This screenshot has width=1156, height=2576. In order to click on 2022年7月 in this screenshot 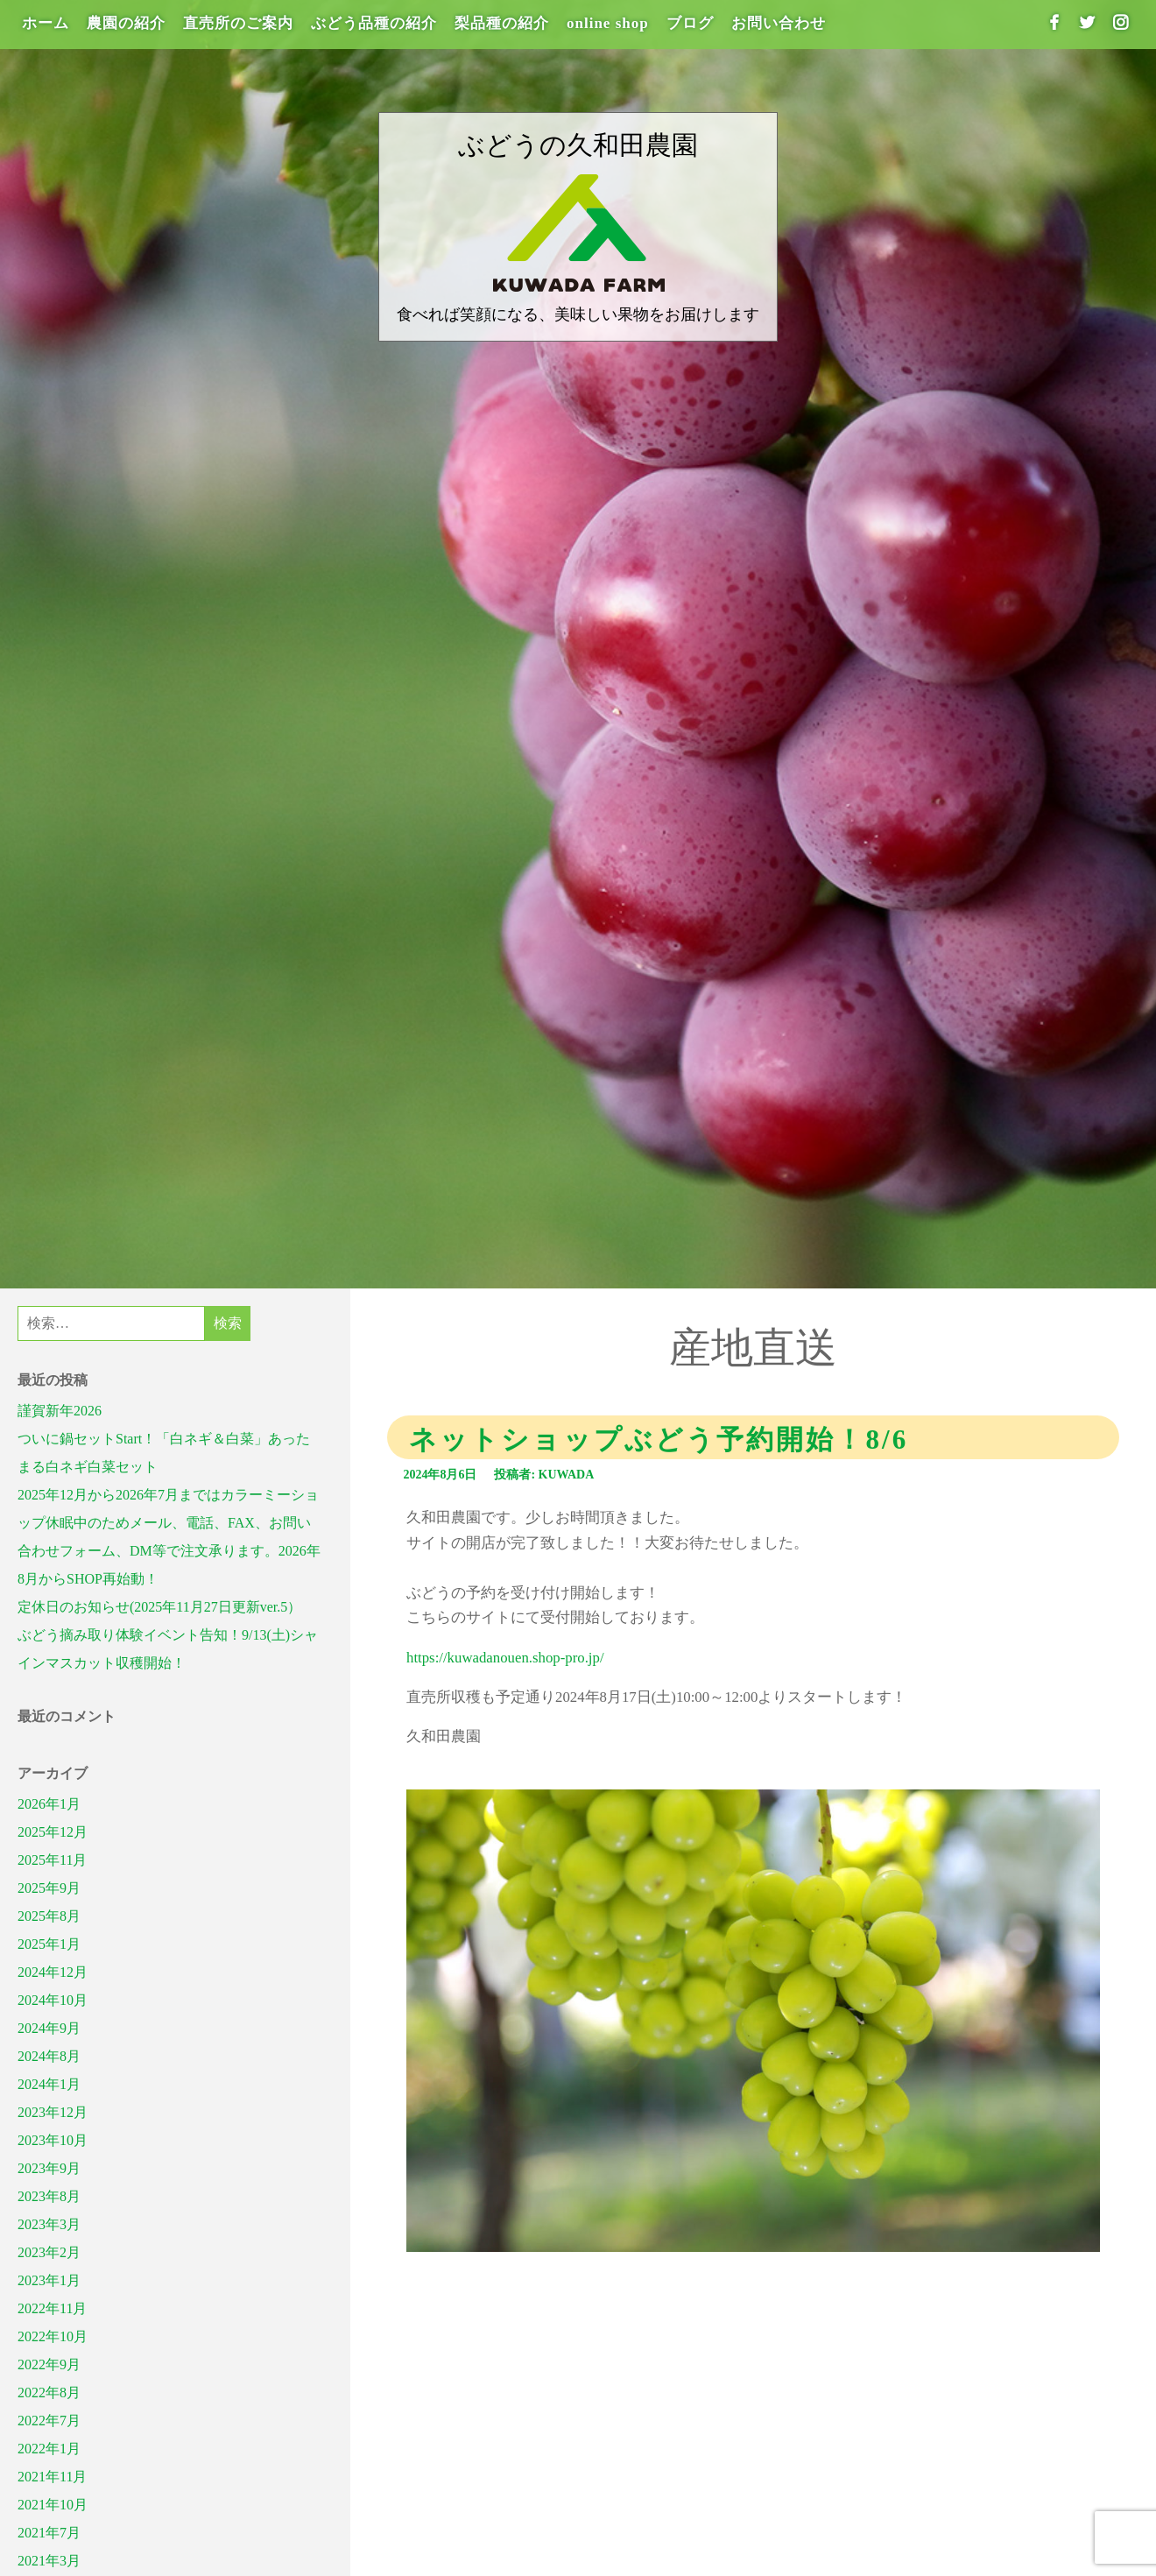, I will do `click(49, 2420)`.